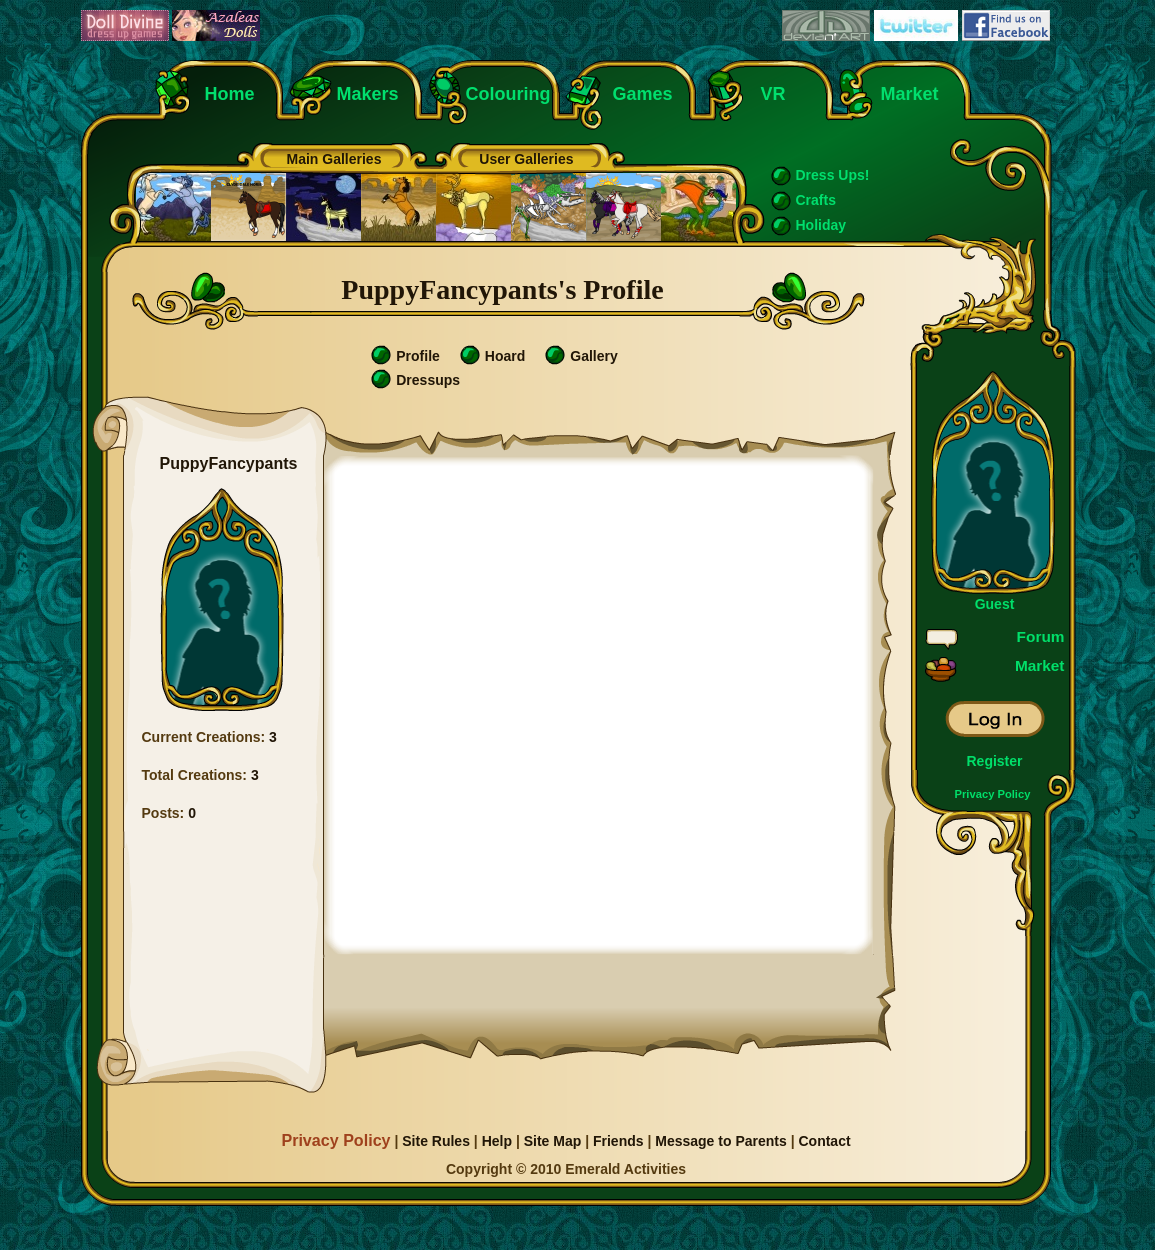 The height and width of the screenshot is (1250, 1155). Describe the element at coordinates (721, 1141) in the screenshot. I see `Message to Parents` at that location.